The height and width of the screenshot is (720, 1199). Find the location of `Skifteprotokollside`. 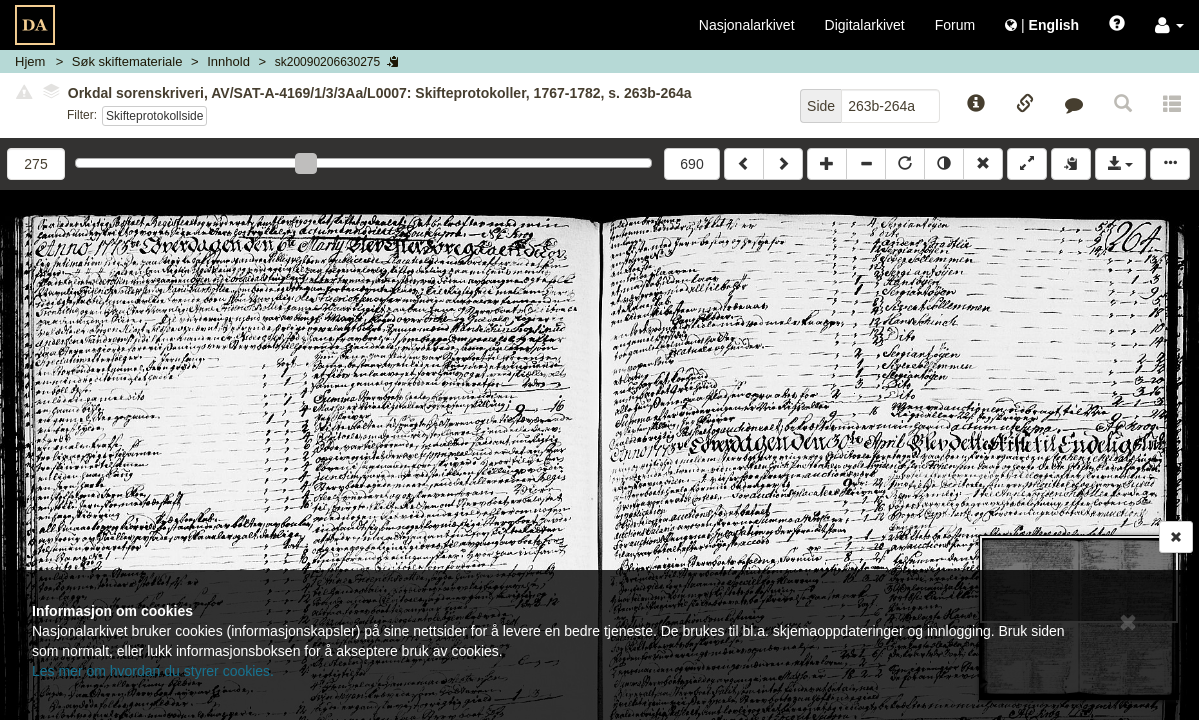

Skifteprotokollside is located at coordinates (154, 116).